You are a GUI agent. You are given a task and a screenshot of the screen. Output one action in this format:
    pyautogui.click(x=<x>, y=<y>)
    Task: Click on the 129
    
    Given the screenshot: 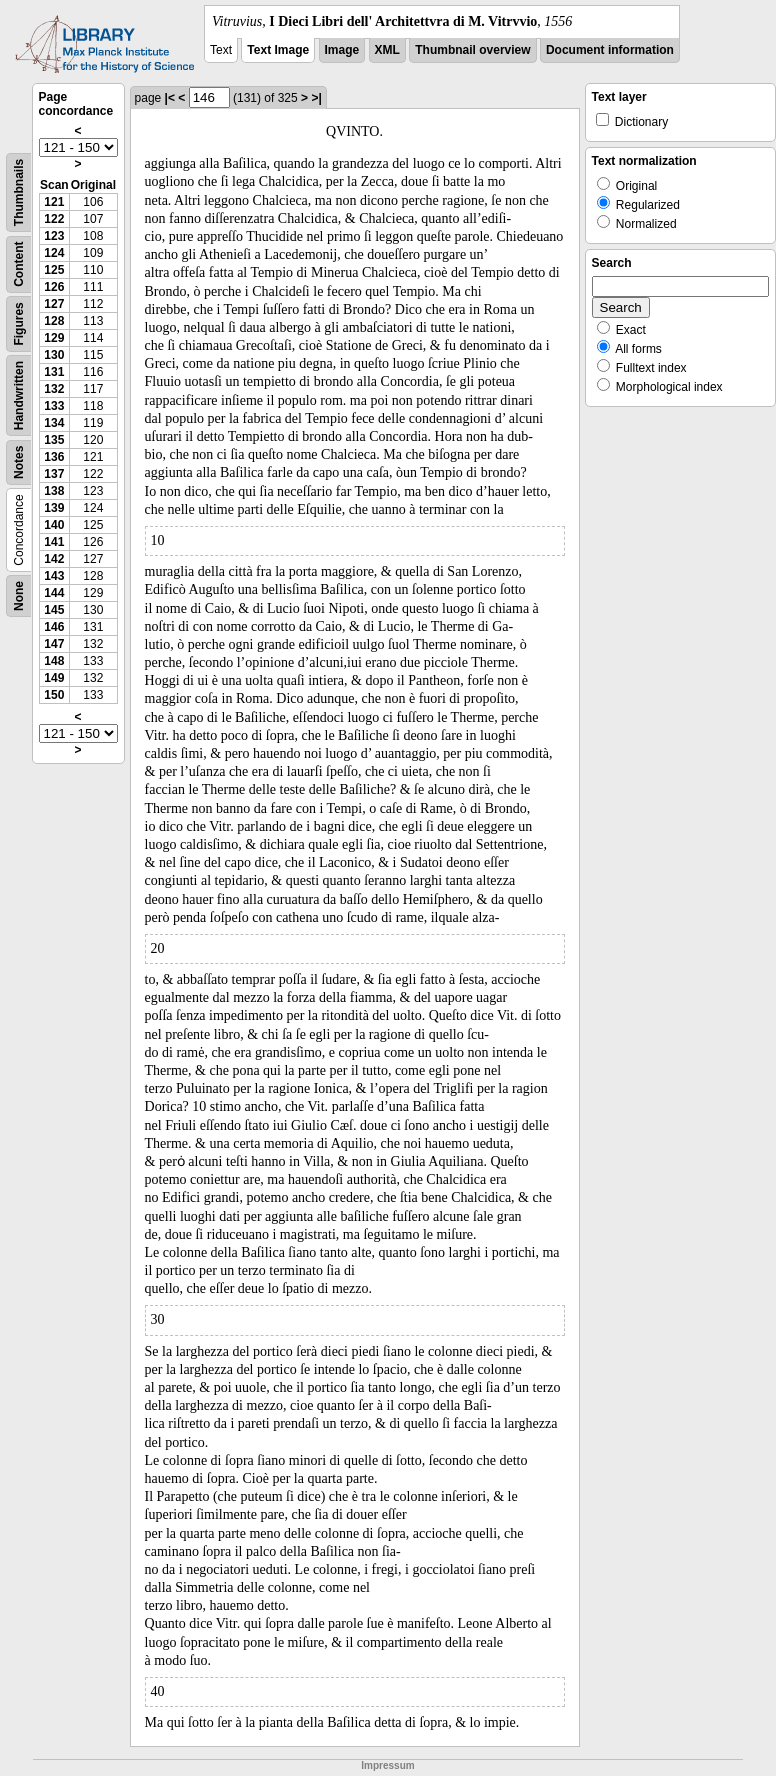 What is the action you would take?
    pyautogui.click(x=54, y=338)
    